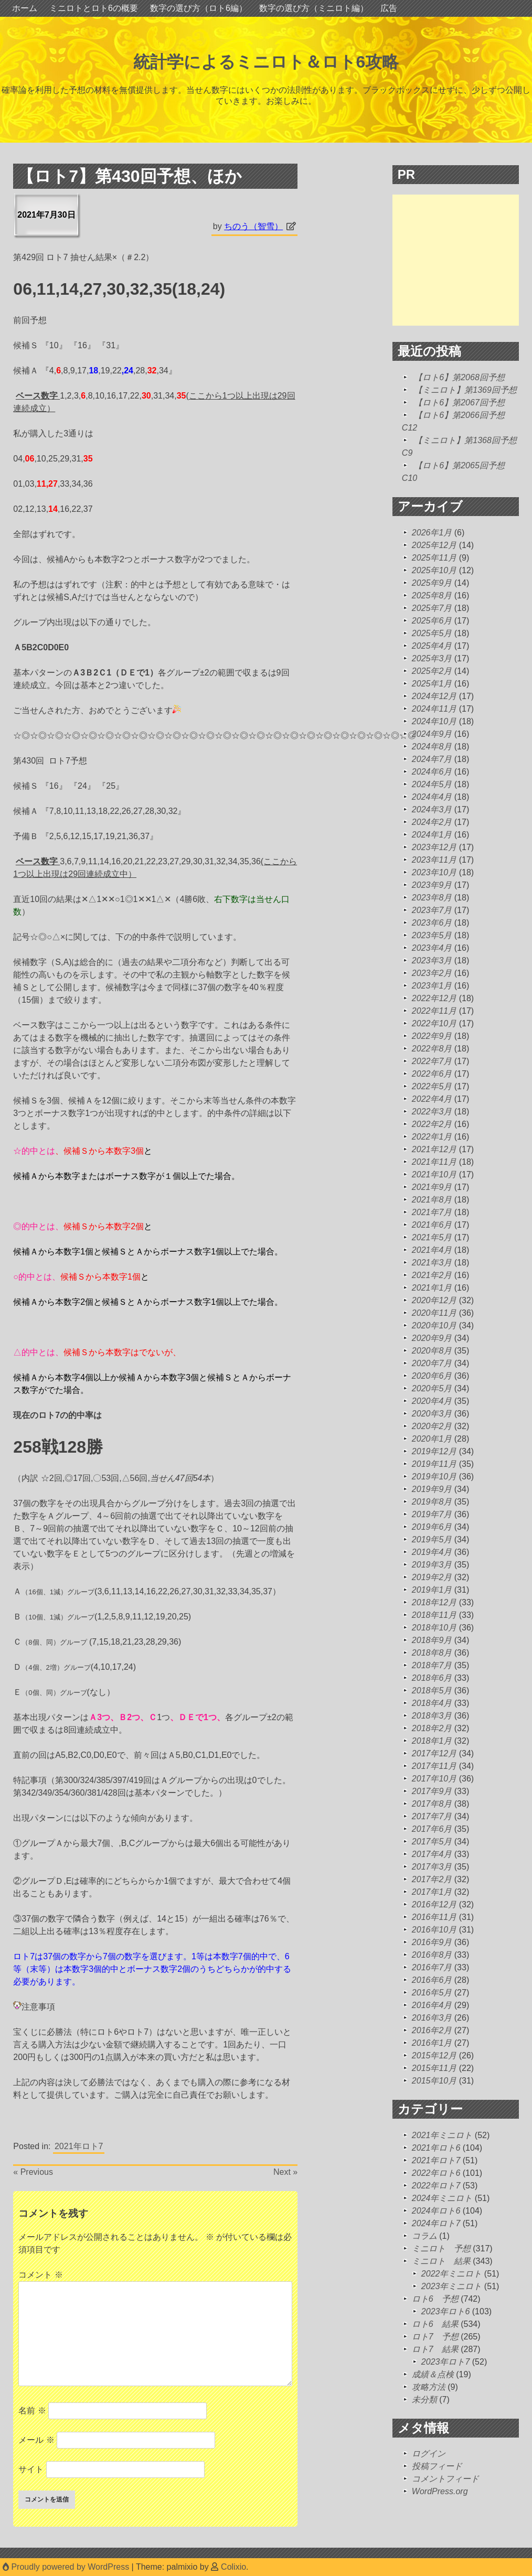 The width and height of the screenshot is (532, 2576). What do you see at coordinates (432, 2042) in the screenshot?
I see `2016年1月` at bounding box center [432, 2042].